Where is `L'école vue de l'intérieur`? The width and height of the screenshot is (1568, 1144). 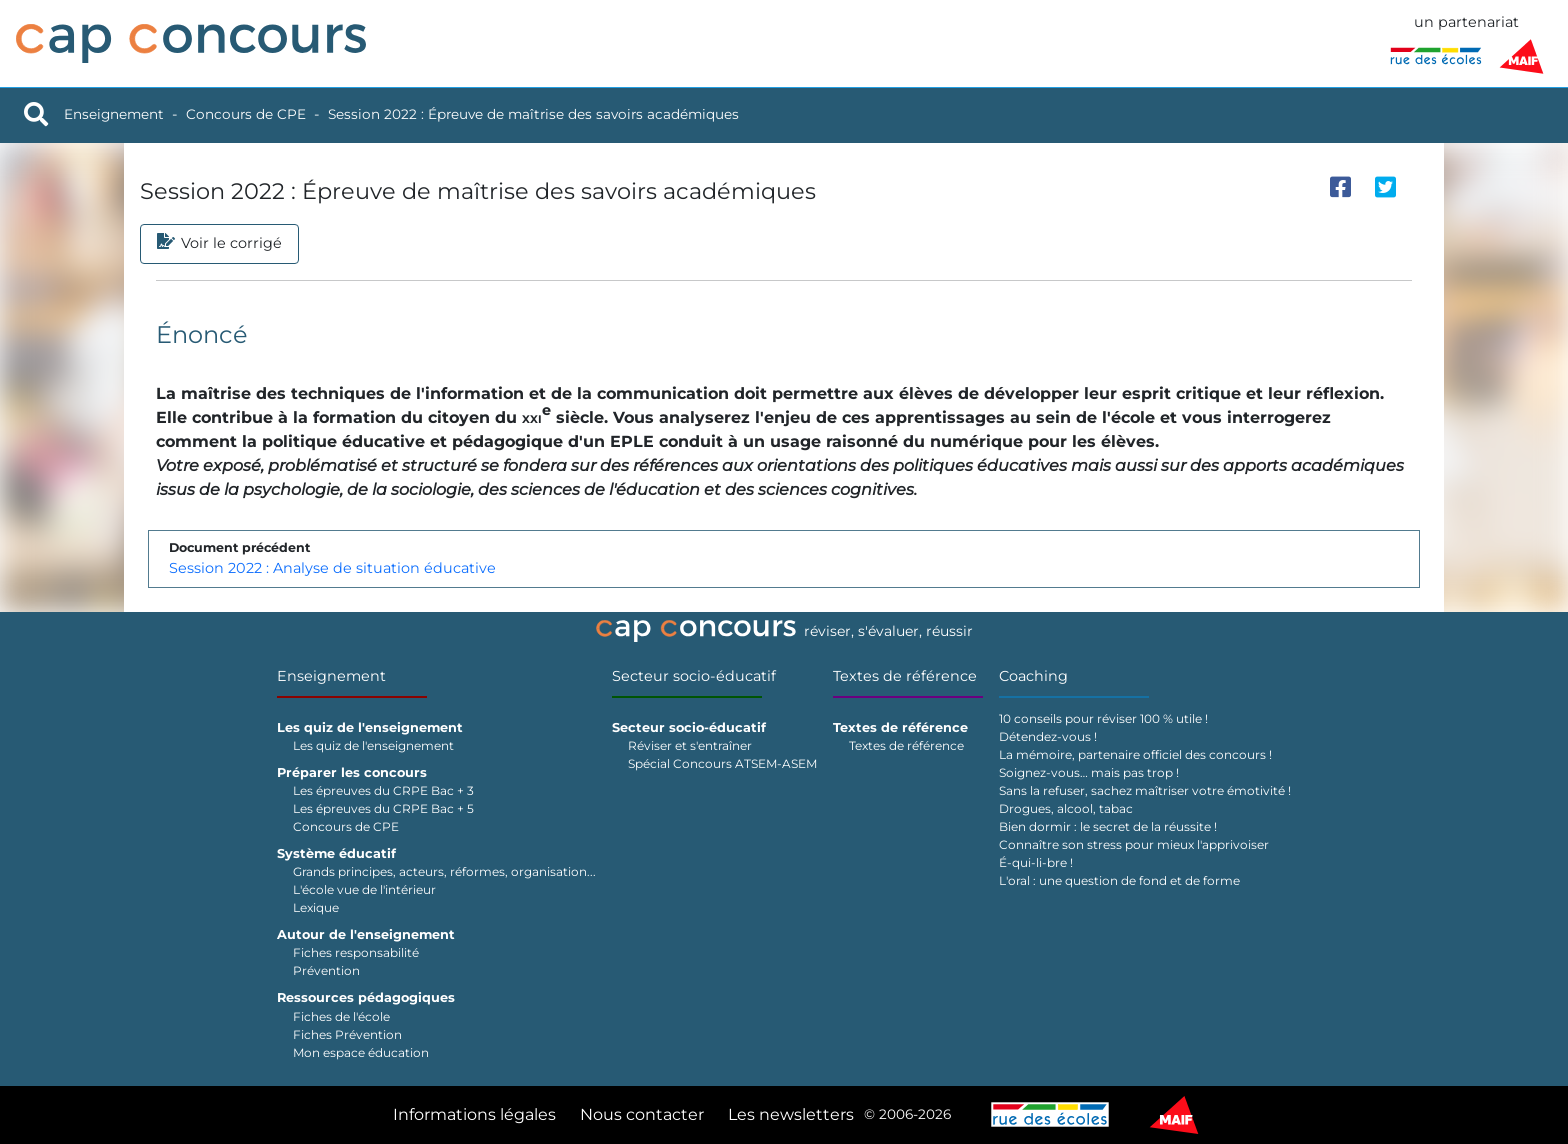 L'école vue de l'intérieur is located at coordinates (364, 889).